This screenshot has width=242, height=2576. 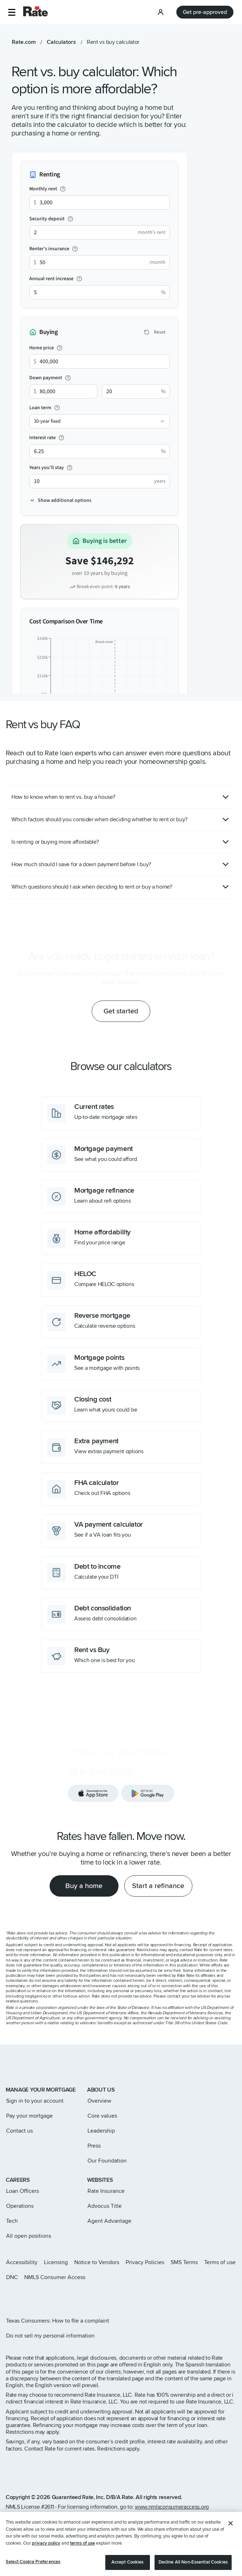 I want to click on [Assess debt consolidation], so click(x=121, y=1614).